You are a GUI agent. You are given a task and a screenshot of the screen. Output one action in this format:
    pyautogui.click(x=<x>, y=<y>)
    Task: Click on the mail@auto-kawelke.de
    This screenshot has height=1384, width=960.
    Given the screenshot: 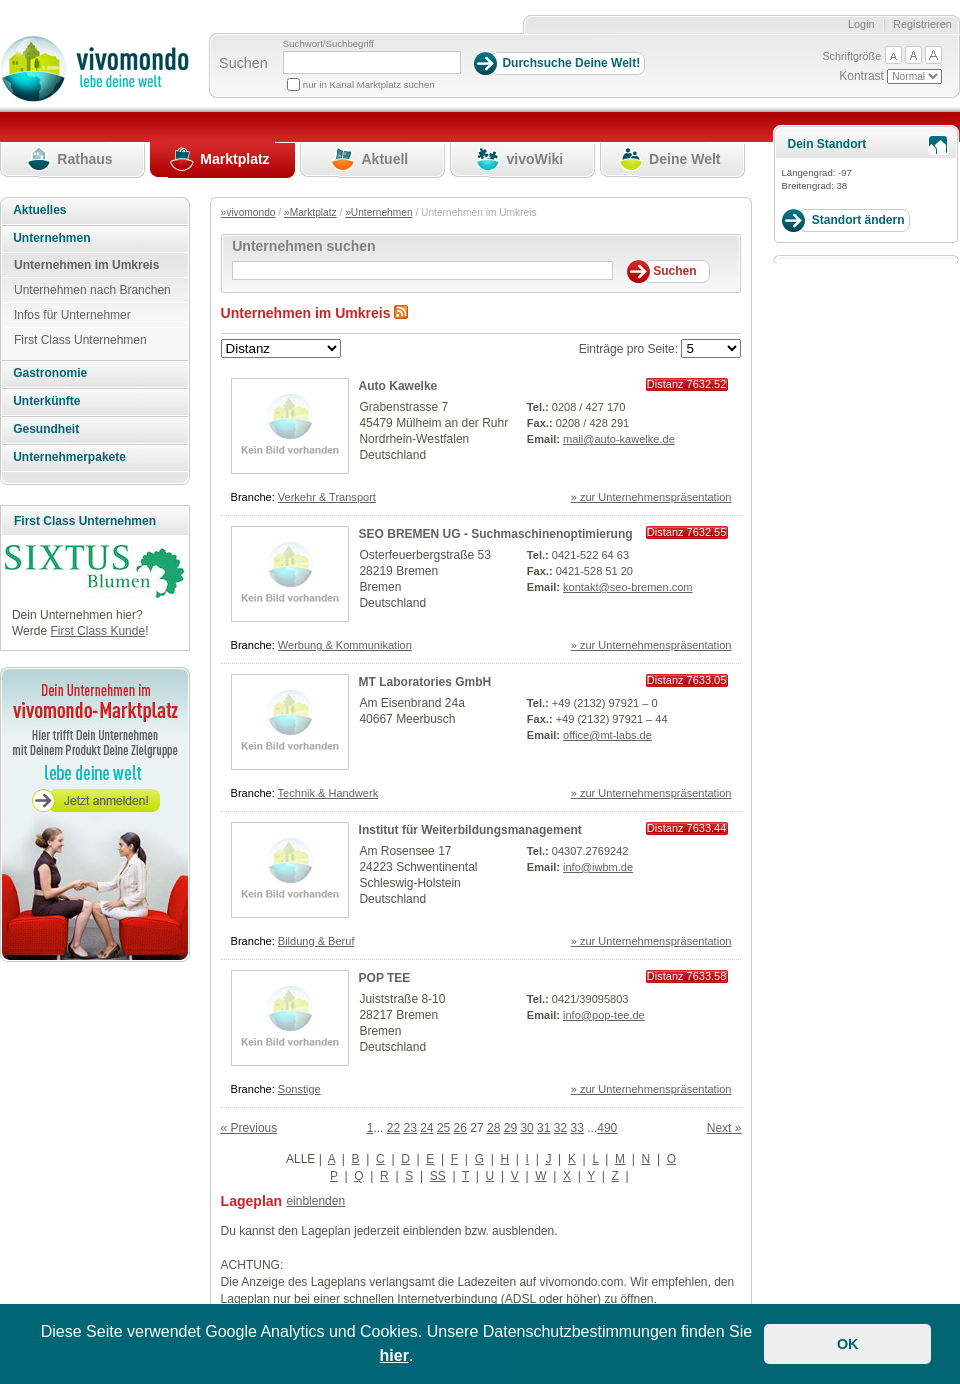 What is the action you would take?
    pyautogui.click(x=619, y=439)
    